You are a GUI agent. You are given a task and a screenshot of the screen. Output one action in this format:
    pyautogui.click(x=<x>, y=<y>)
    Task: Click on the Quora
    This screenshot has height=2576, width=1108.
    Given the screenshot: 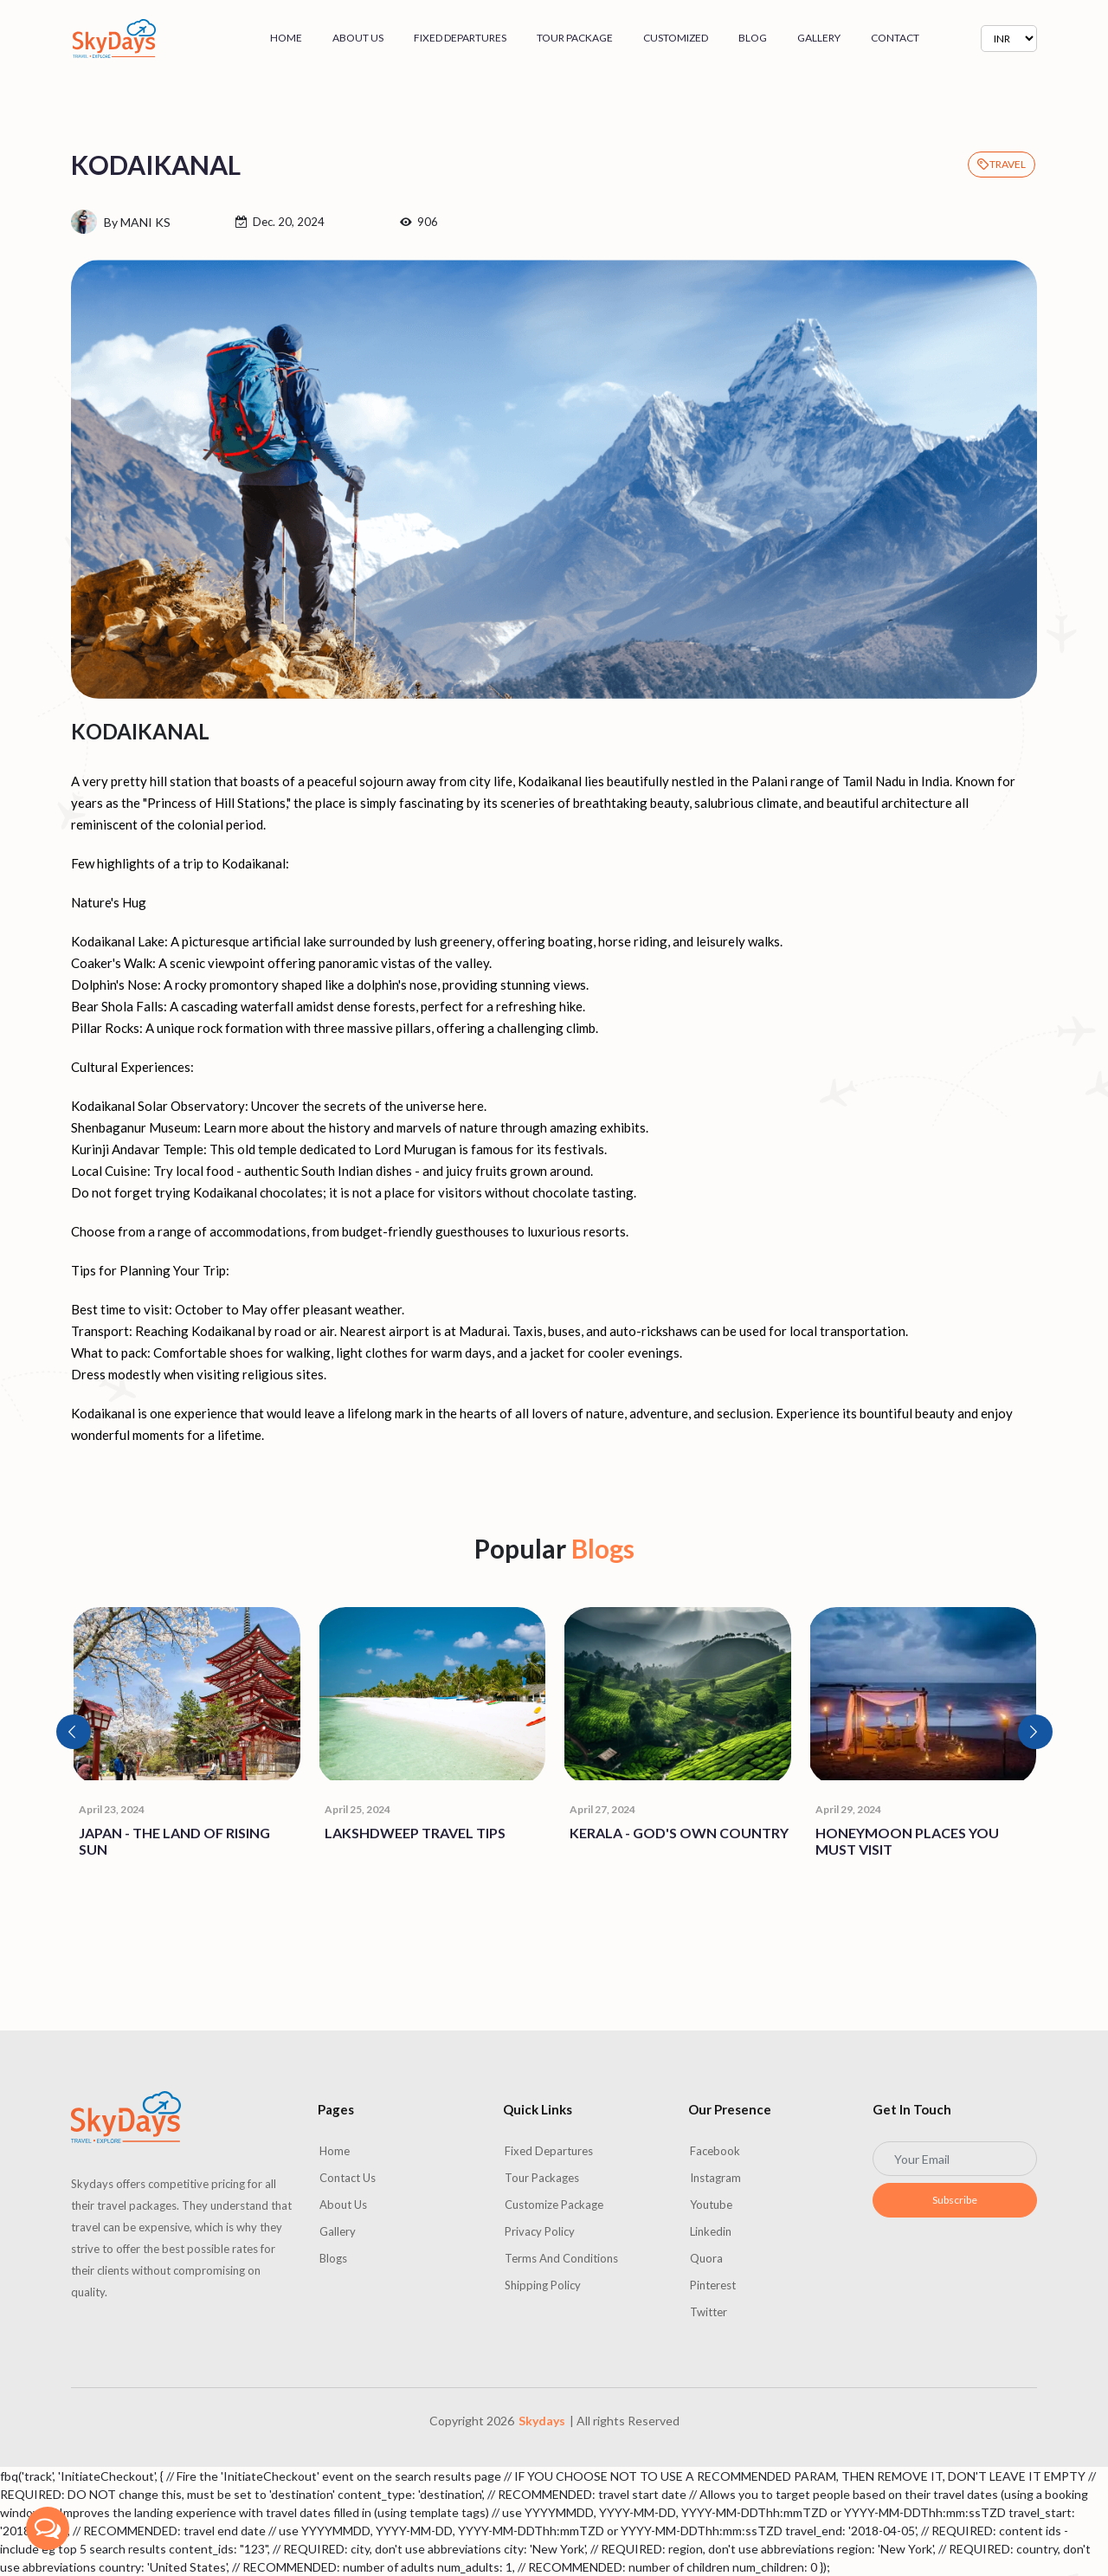 What is the action you would take?
    pyautogui.click(x=706, y=2258)
    